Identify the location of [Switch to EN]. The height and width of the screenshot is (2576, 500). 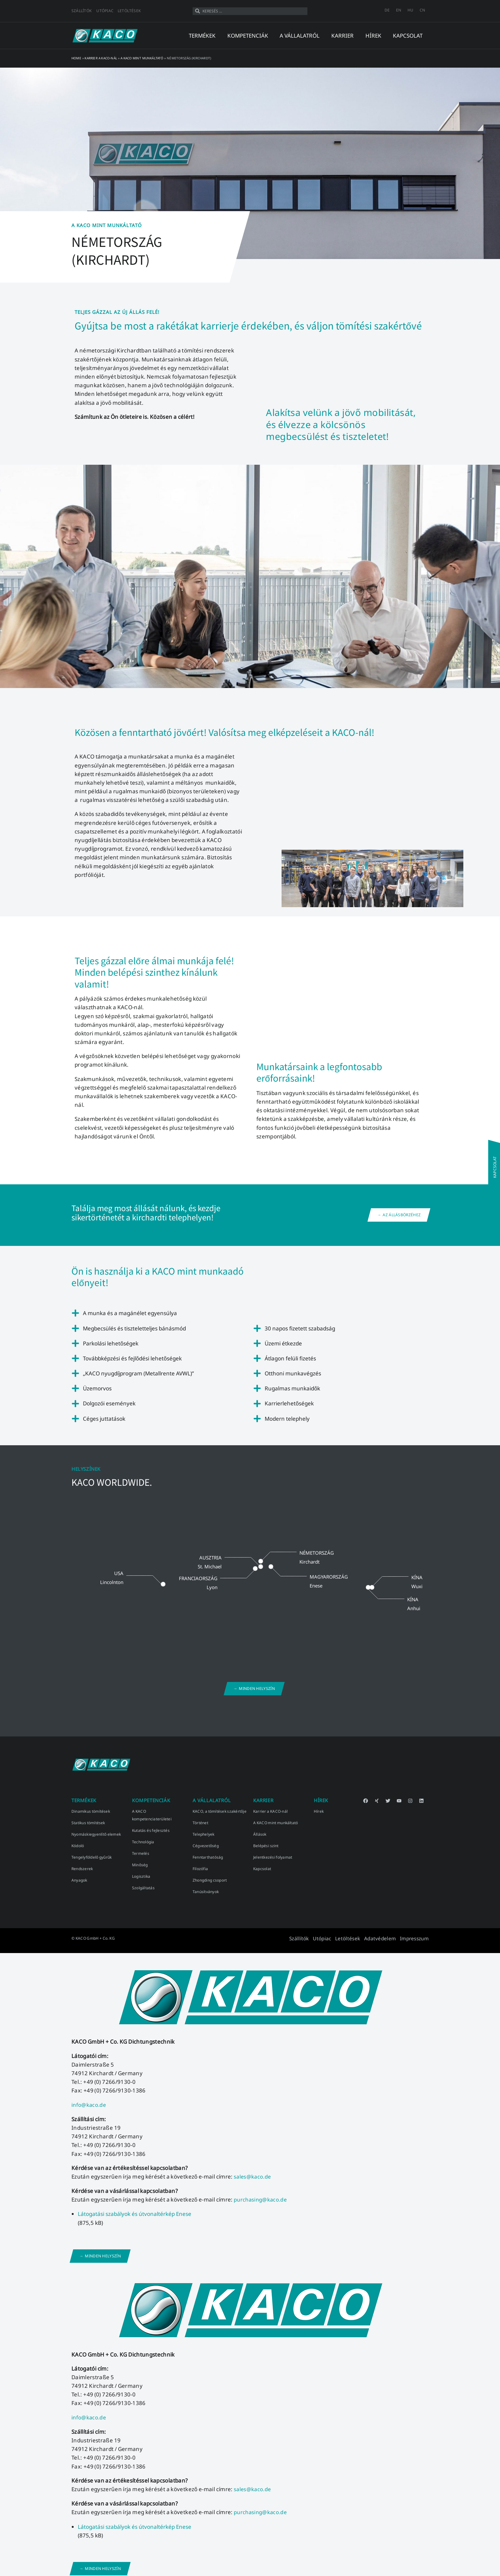
(398, 10).